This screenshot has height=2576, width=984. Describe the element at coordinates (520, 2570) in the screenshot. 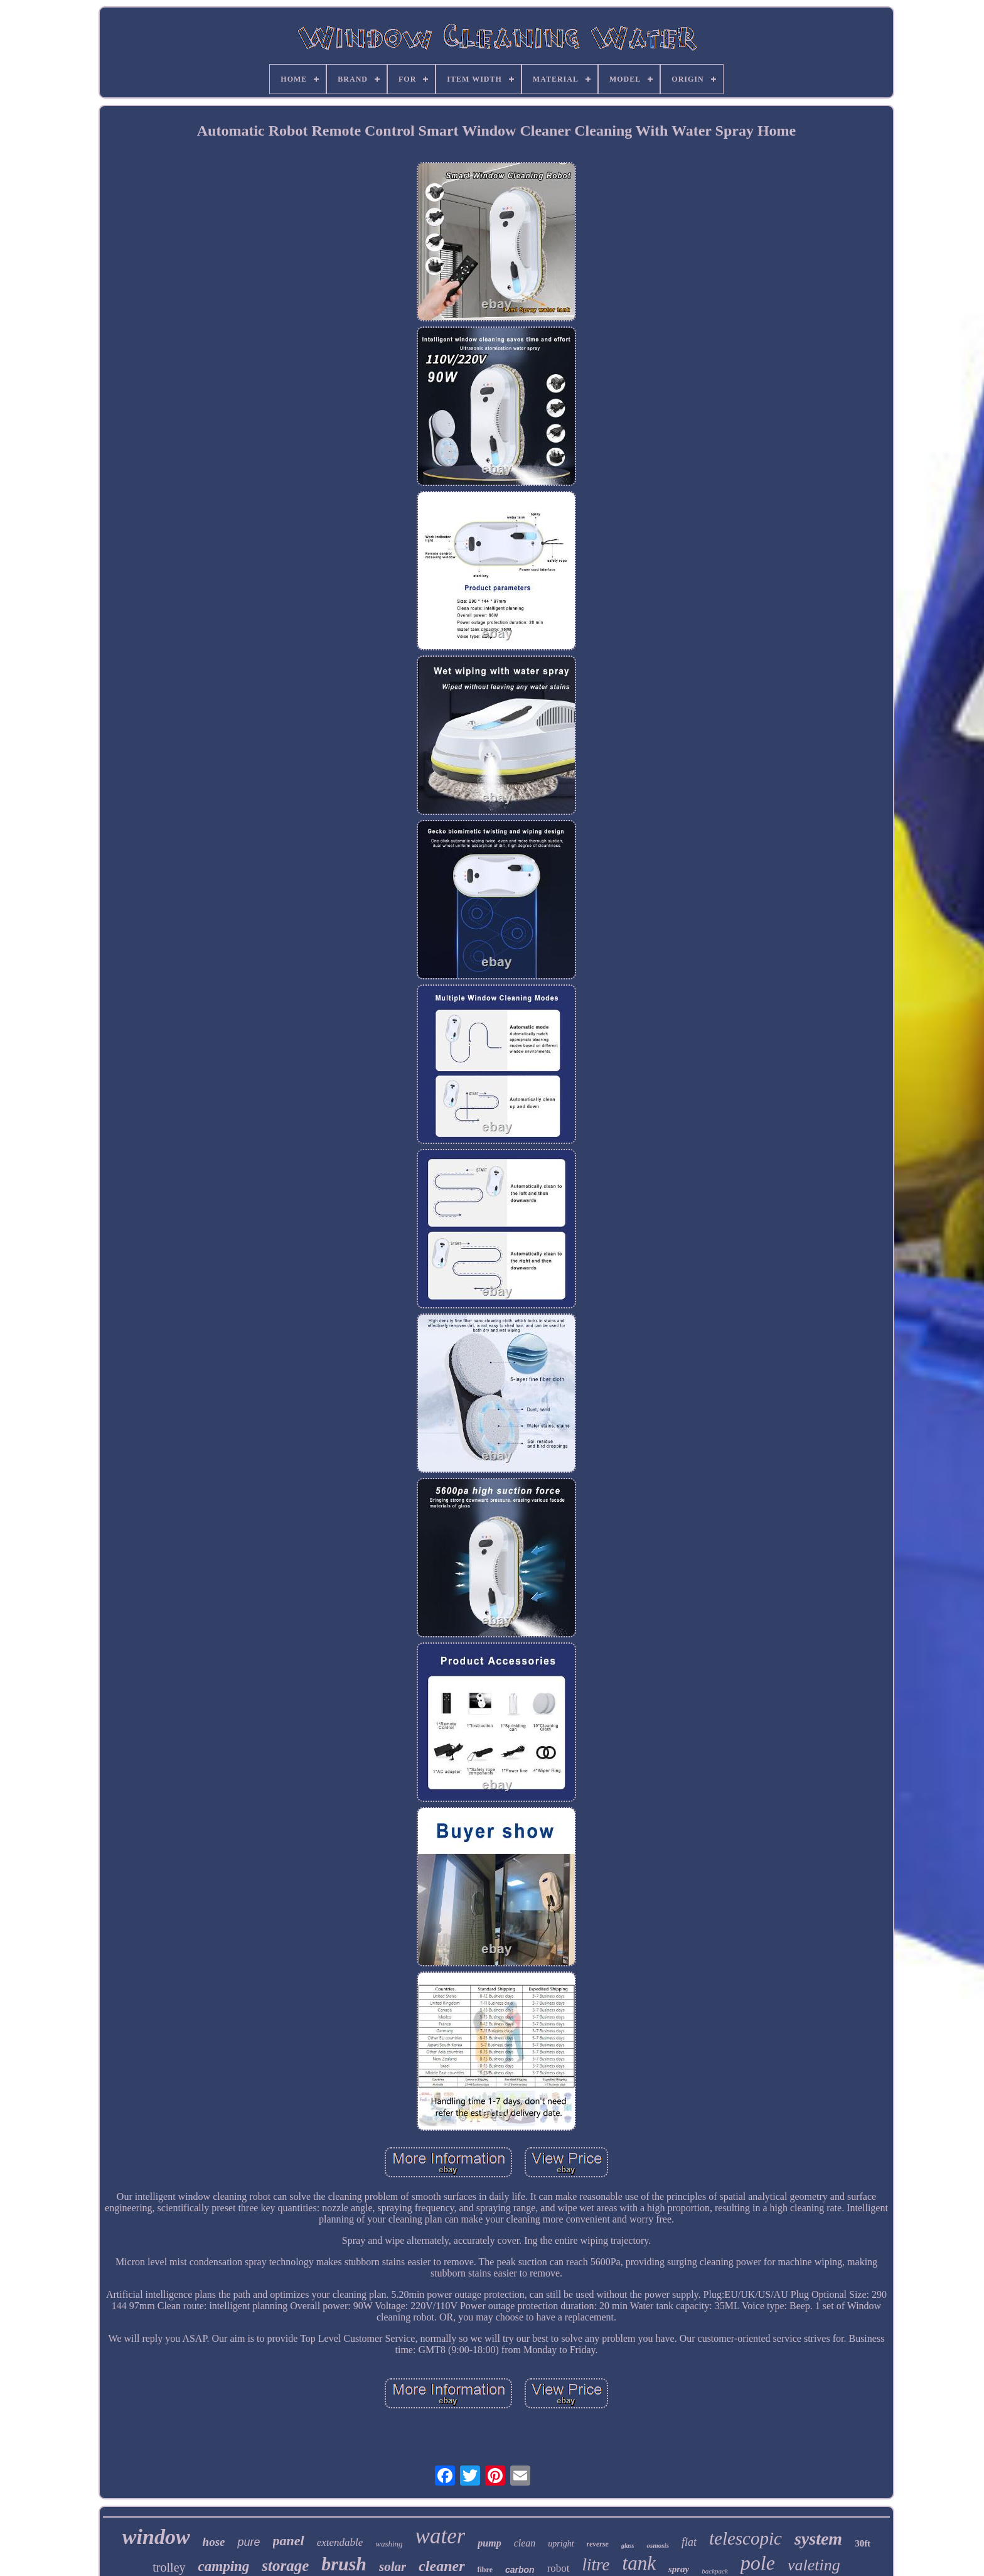

I see `carbon` at that location.